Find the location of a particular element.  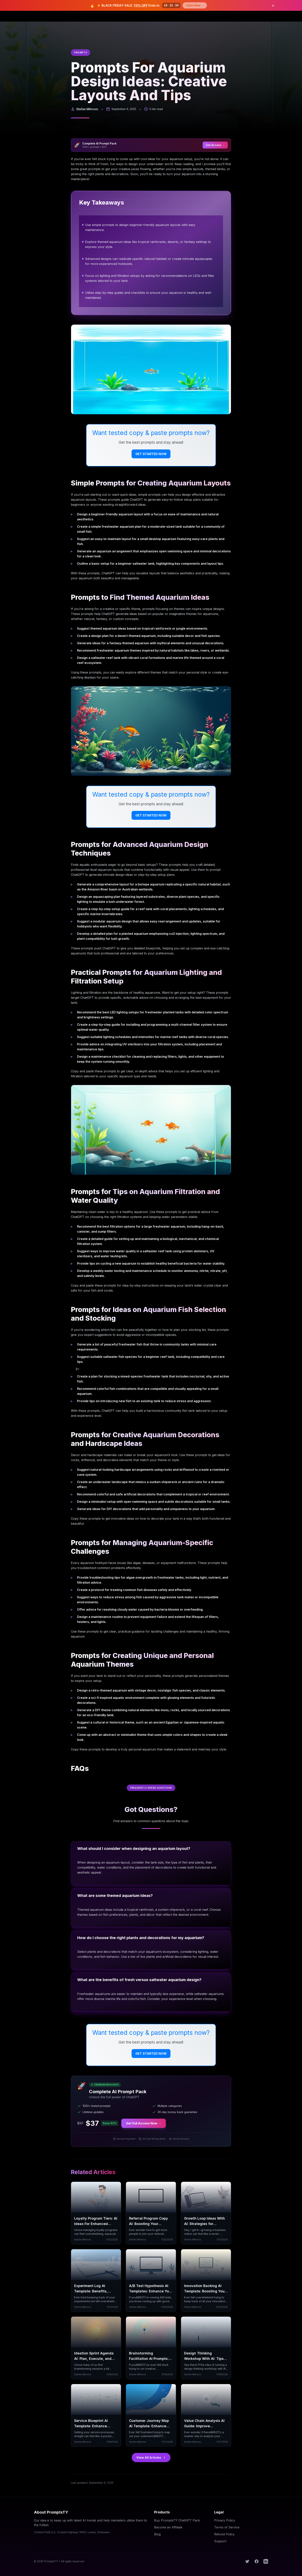

Claim Now → is located at coordinates (194, 5).